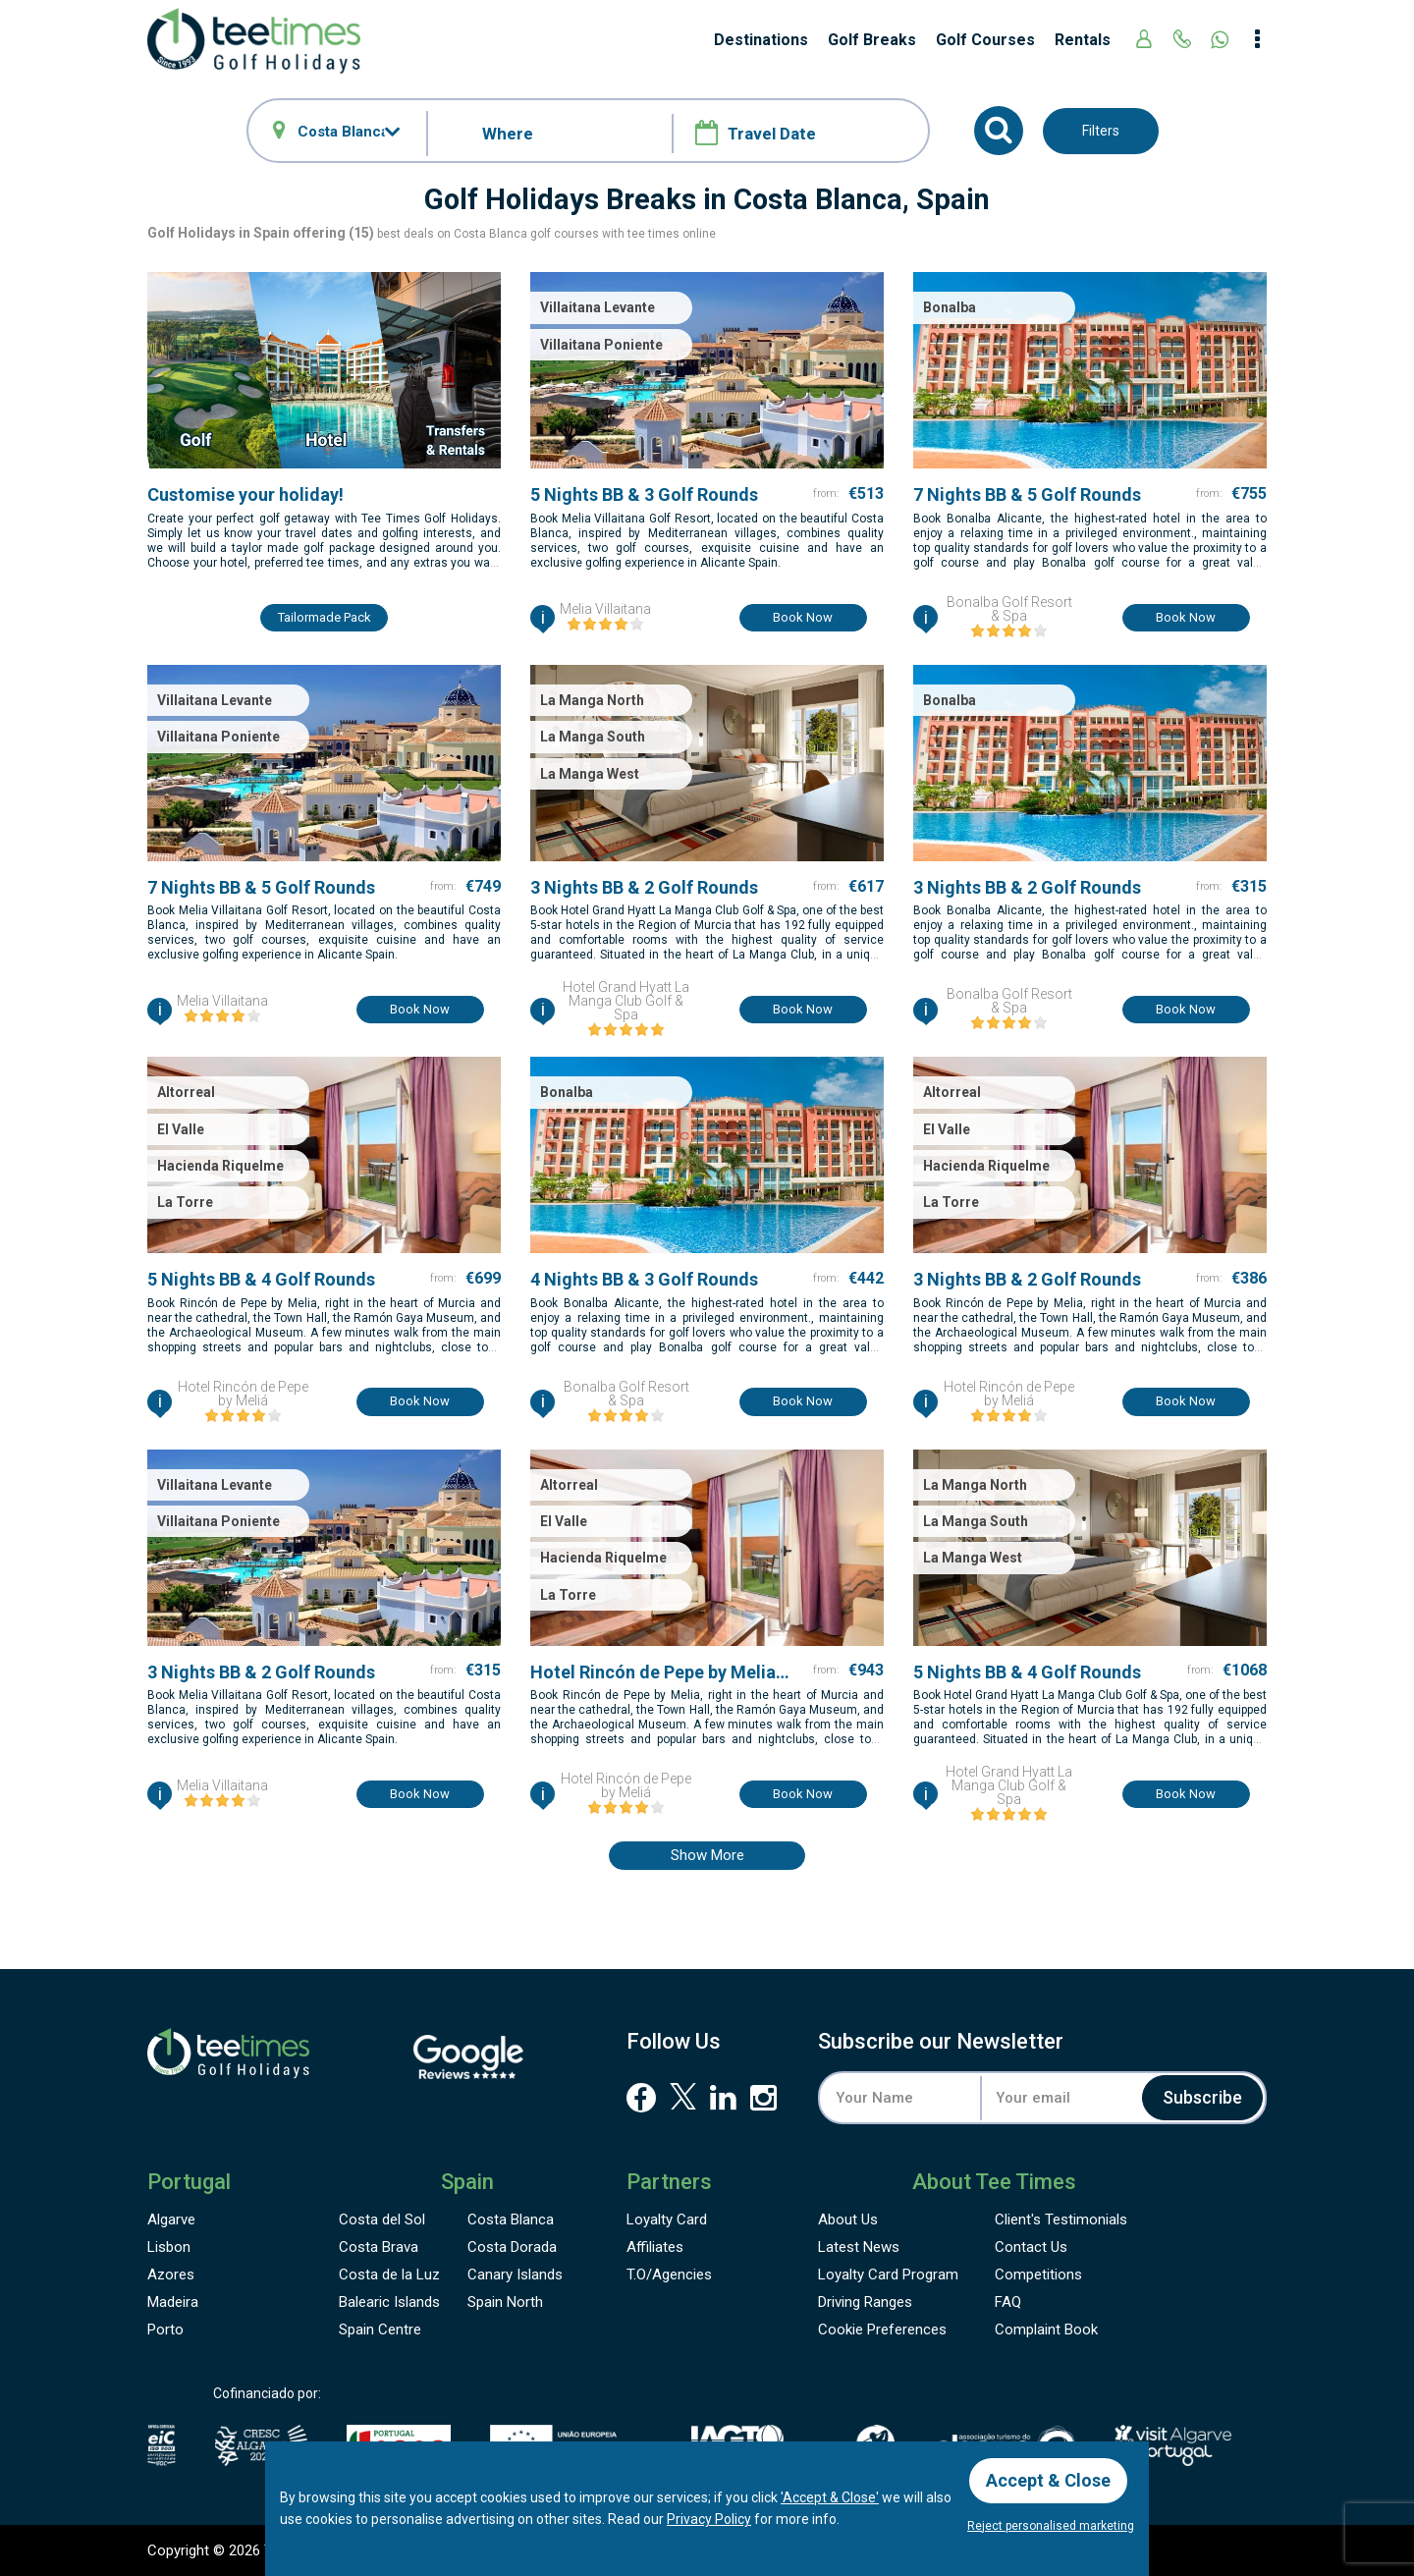  What do you see at coordinates (1038, 2274) in the screenshot?
I see `Competitions` at bounding box center [1038, 2274].